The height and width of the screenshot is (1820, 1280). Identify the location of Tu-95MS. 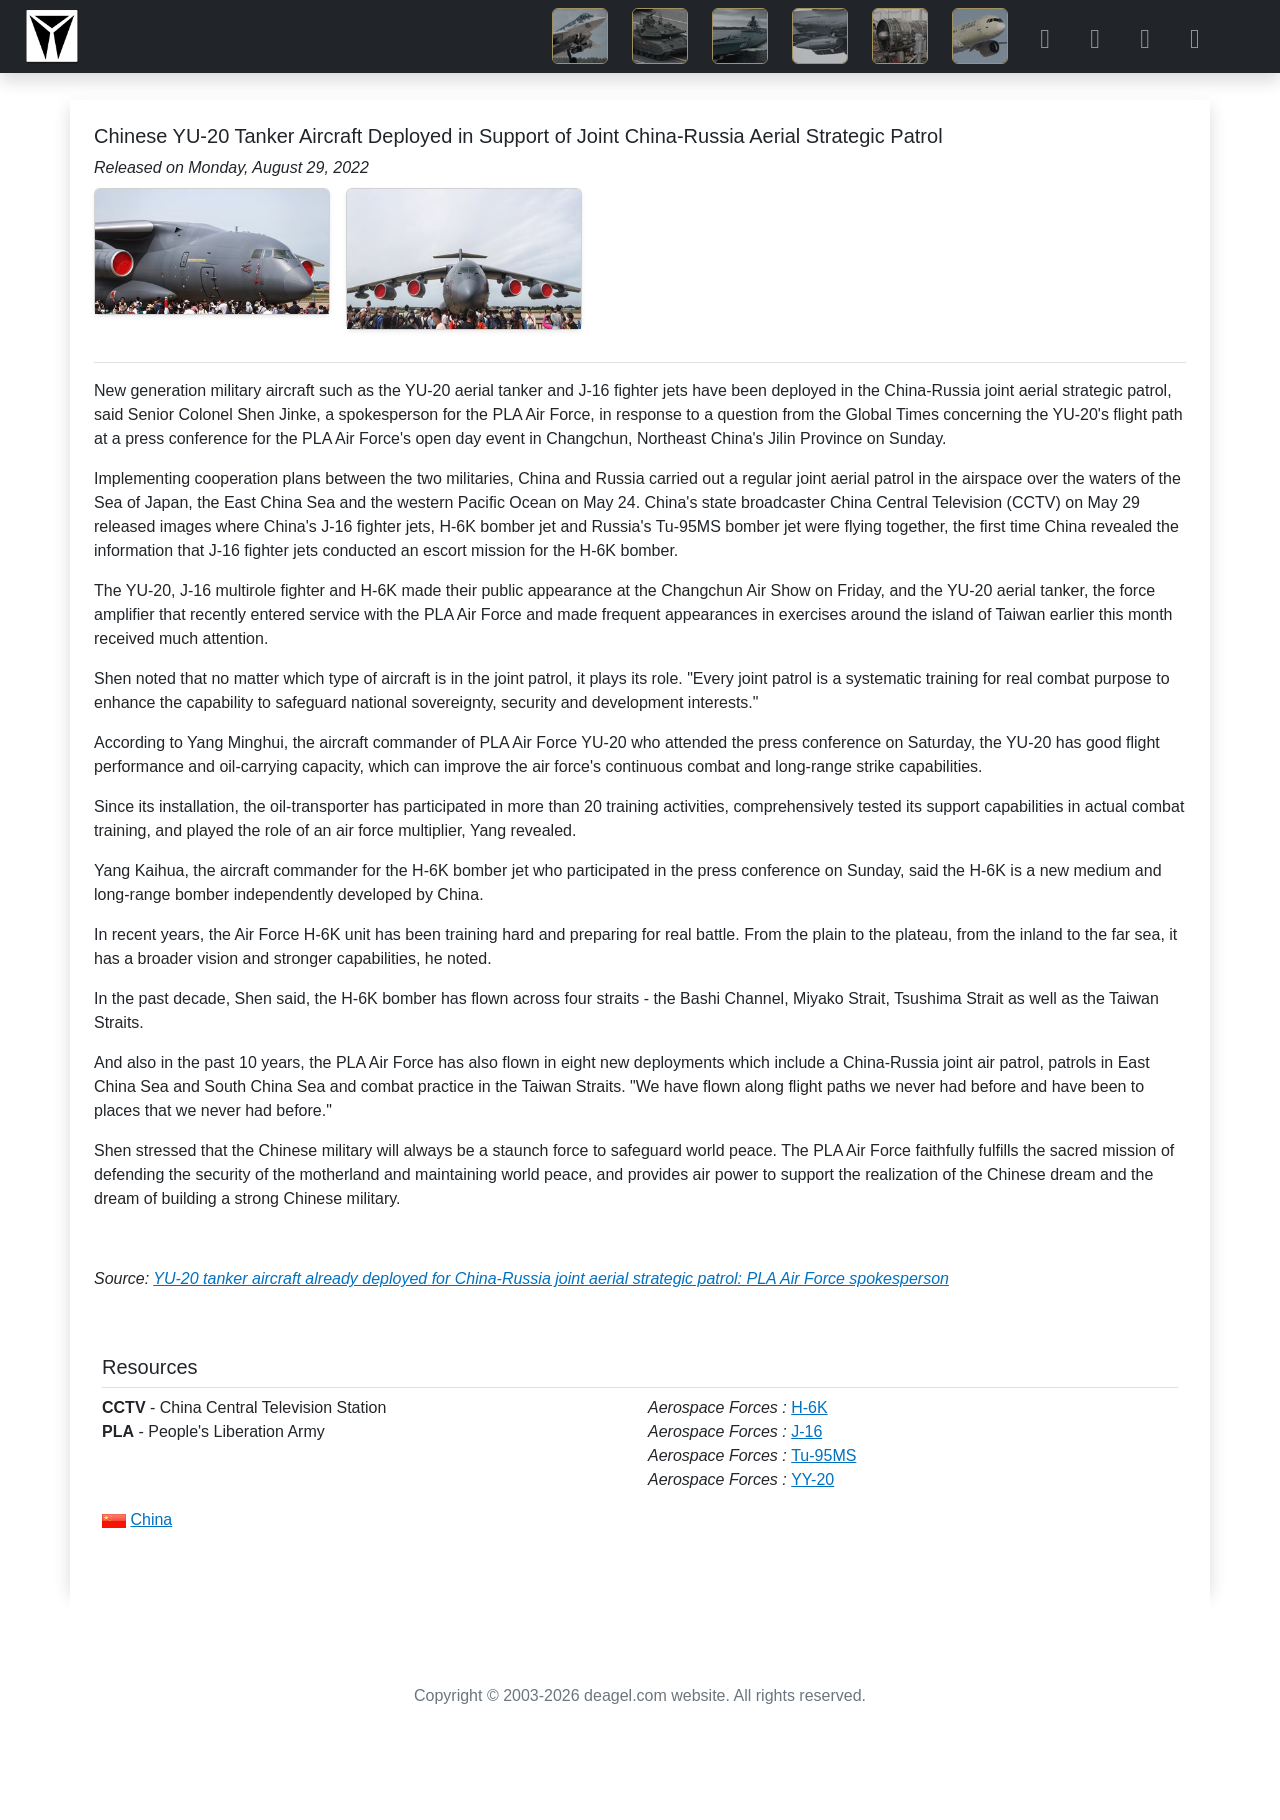
(823, 1455).